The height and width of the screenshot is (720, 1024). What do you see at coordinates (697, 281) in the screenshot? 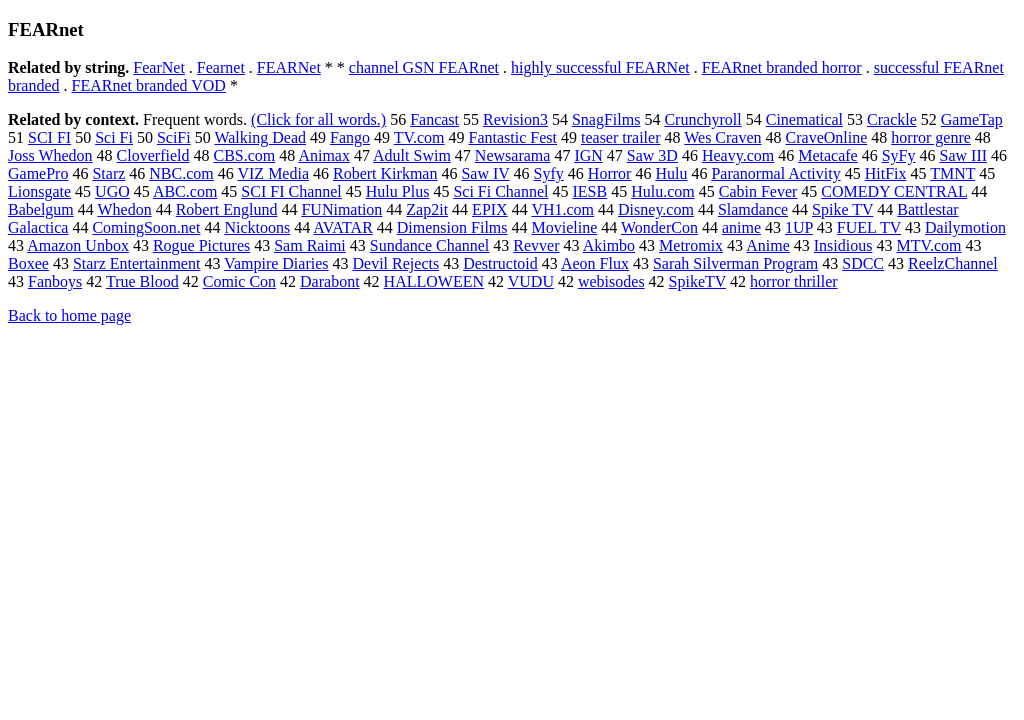
I see `SpikeTV` at bounding box center [697, 281].